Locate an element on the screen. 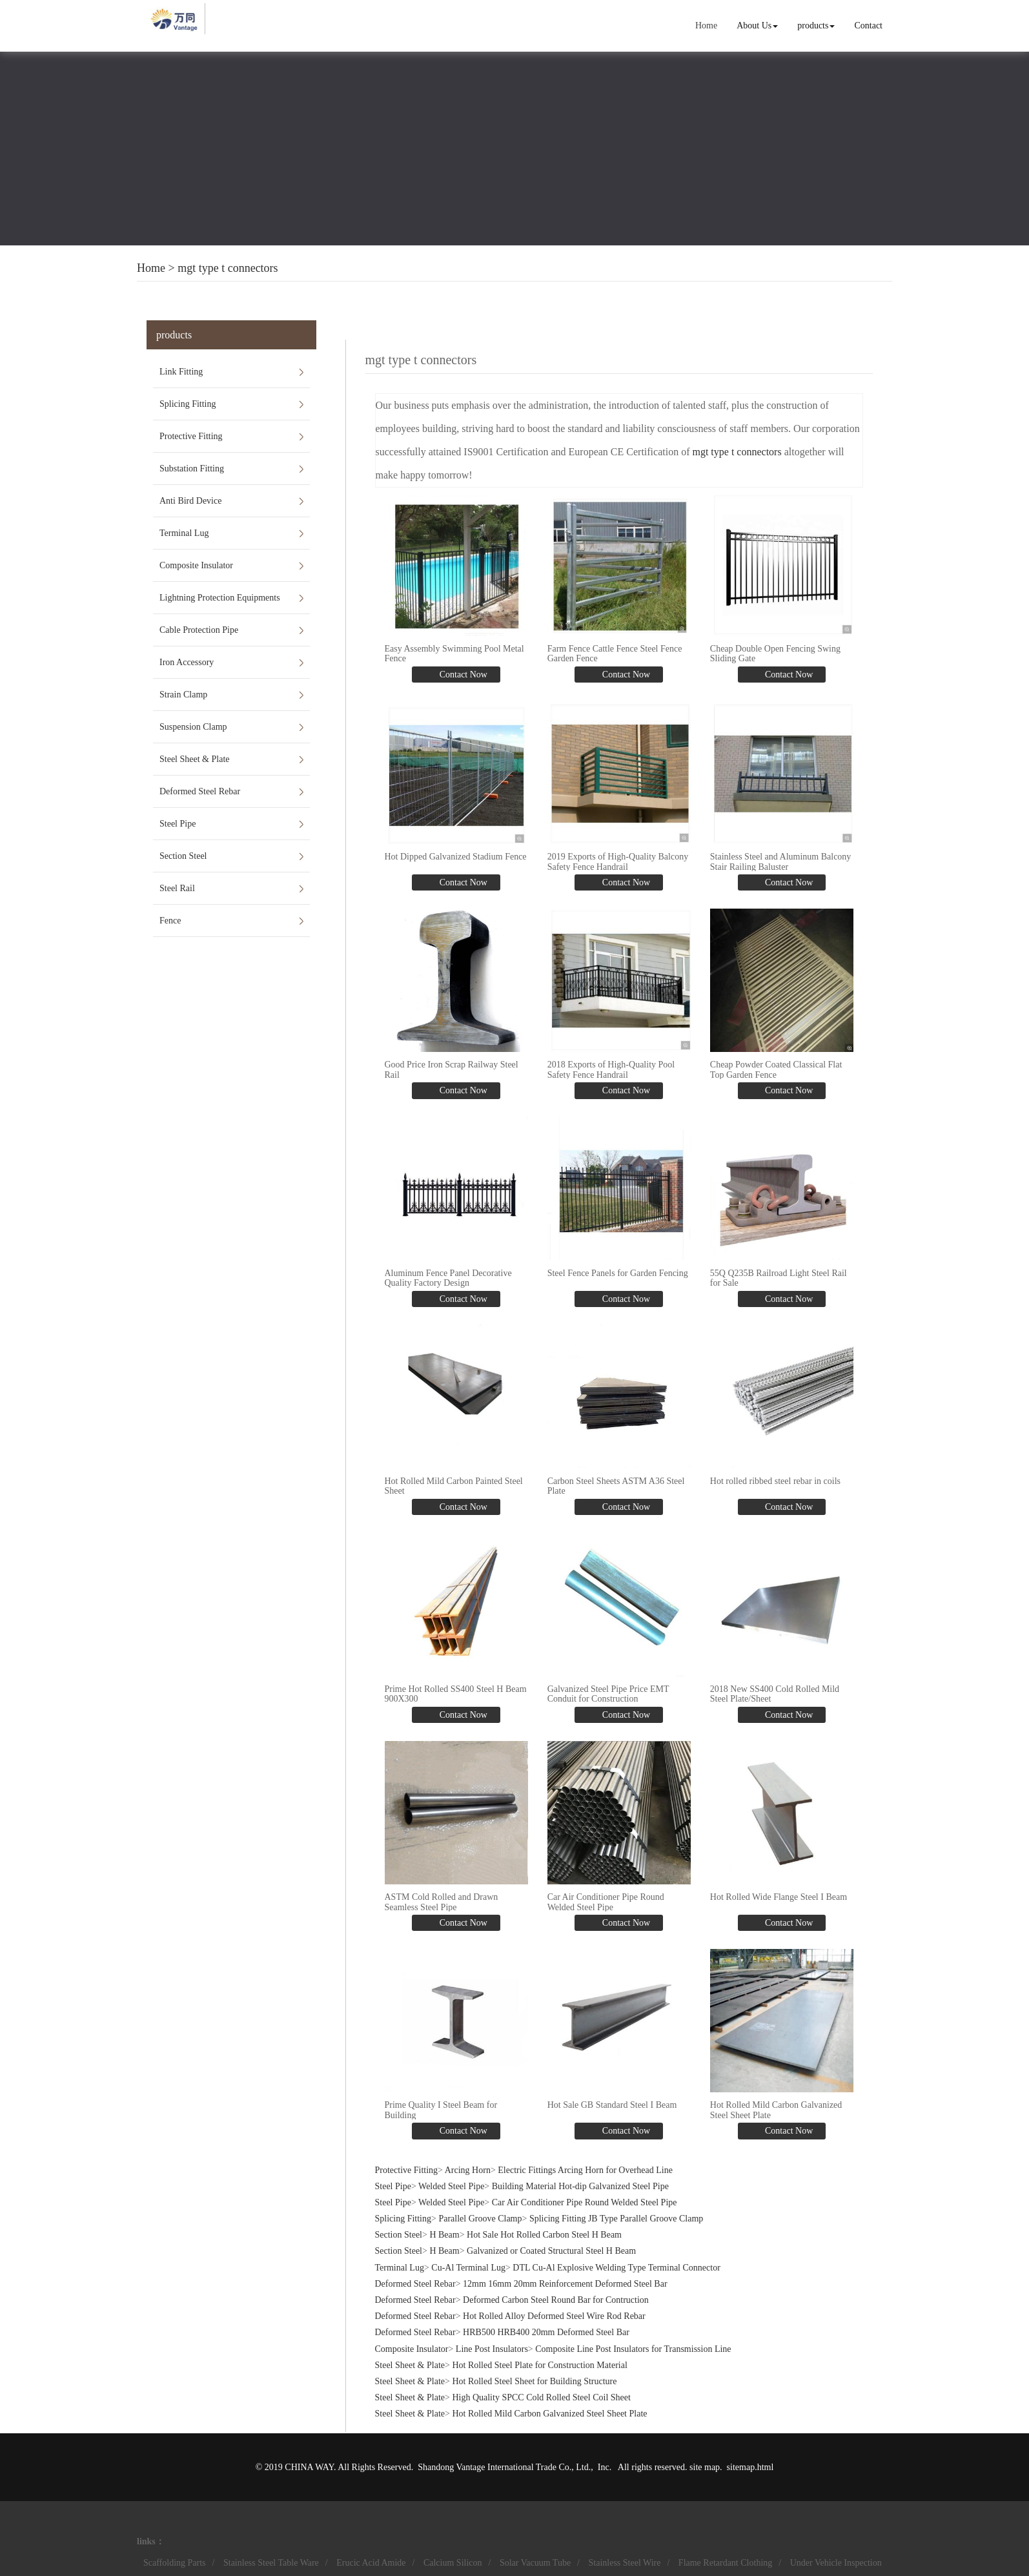 The height and width of the screenshot is (2576, 1029). sitemap.html is located at coordinates (750, 2466).